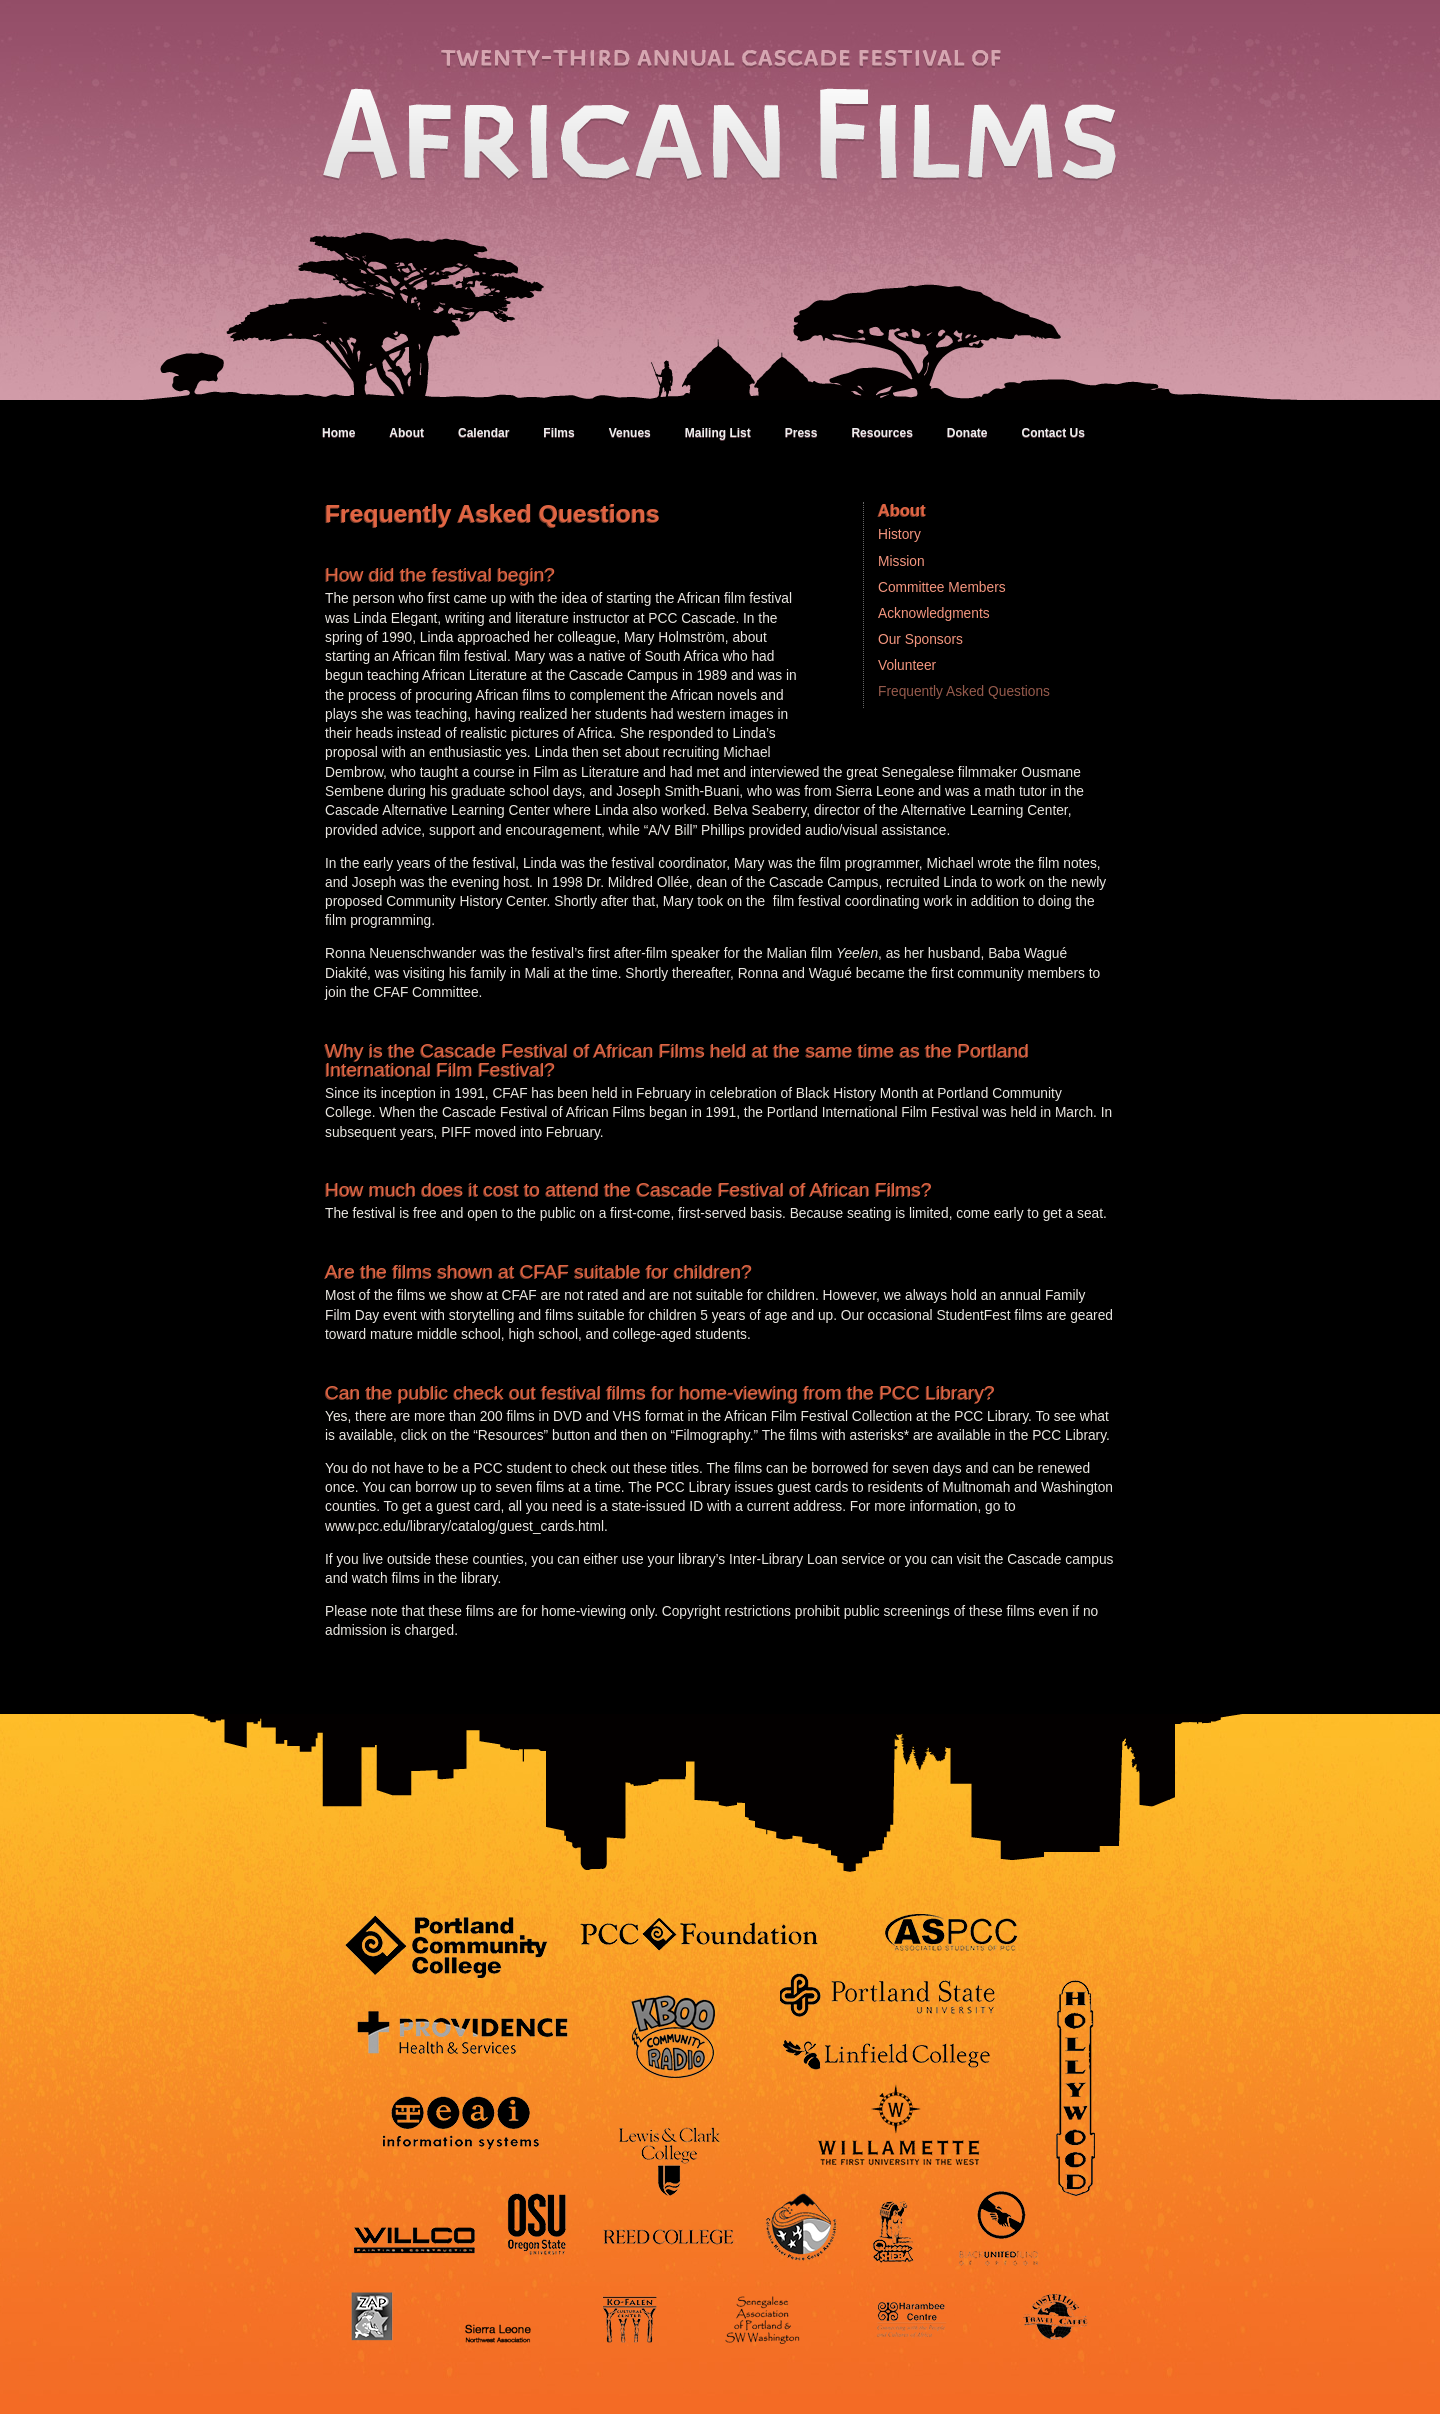 This screenshot has width=1440, height=2414. I want to click on Resources, so click(881, 433).